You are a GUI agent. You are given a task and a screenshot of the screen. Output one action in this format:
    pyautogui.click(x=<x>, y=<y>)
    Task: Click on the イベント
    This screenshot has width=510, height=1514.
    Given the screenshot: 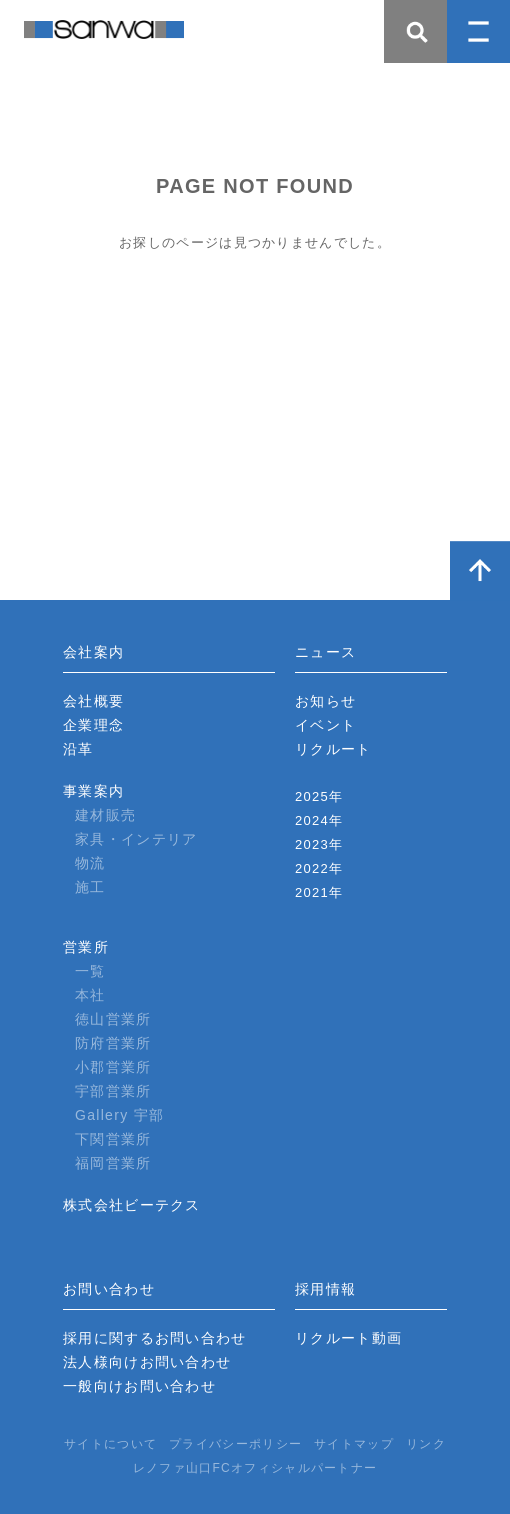 What is the action you would take?
    pyautogui.click(x=325, y=725)
    